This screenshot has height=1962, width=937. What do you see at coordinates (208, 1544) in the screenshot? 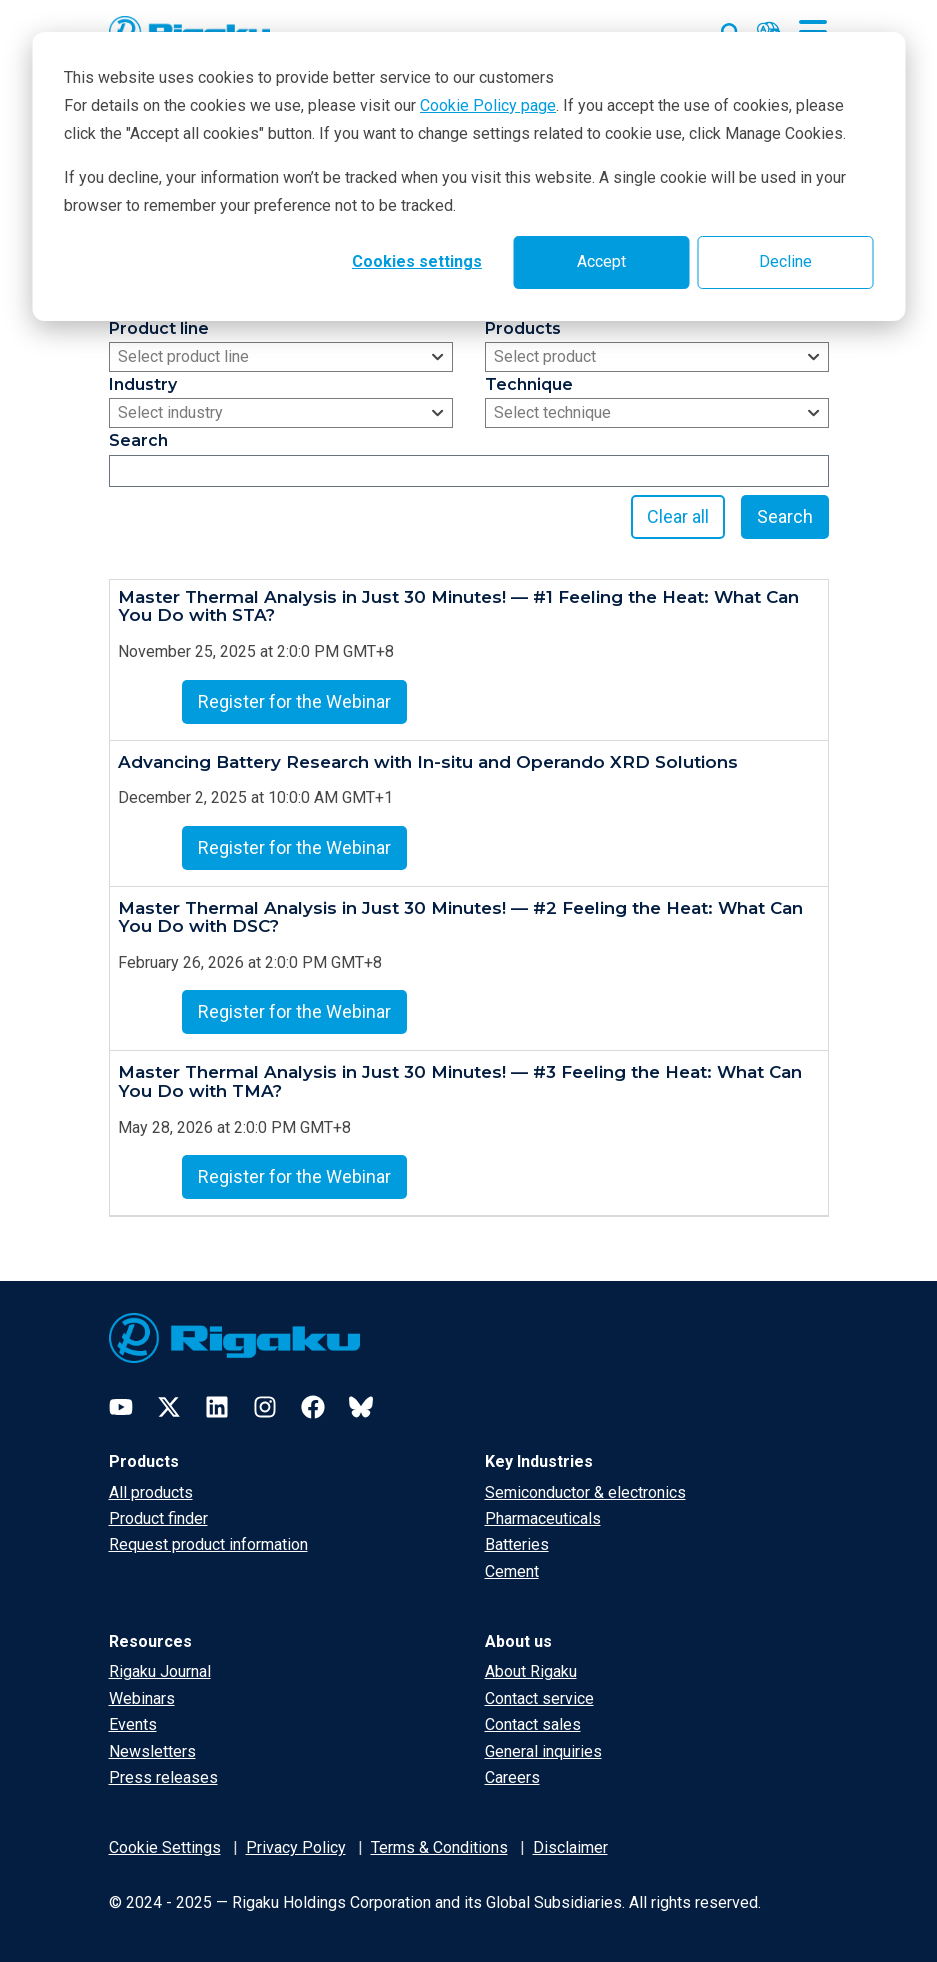
I see `Request product information` at bounding box center [208, 1544].